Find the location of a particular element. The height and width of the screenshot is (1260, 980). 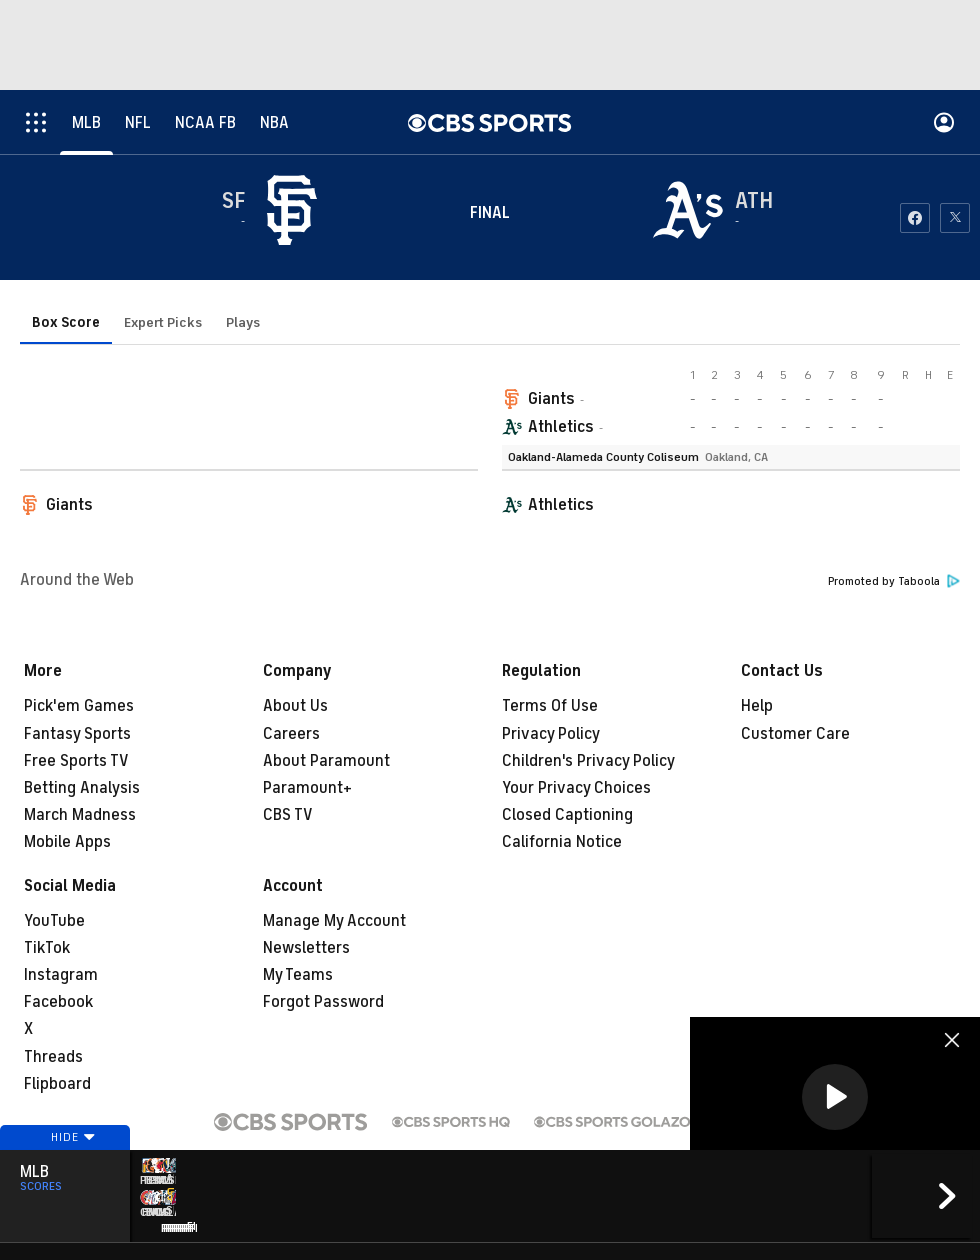

Newsletters is located at coordinates (306, 948).